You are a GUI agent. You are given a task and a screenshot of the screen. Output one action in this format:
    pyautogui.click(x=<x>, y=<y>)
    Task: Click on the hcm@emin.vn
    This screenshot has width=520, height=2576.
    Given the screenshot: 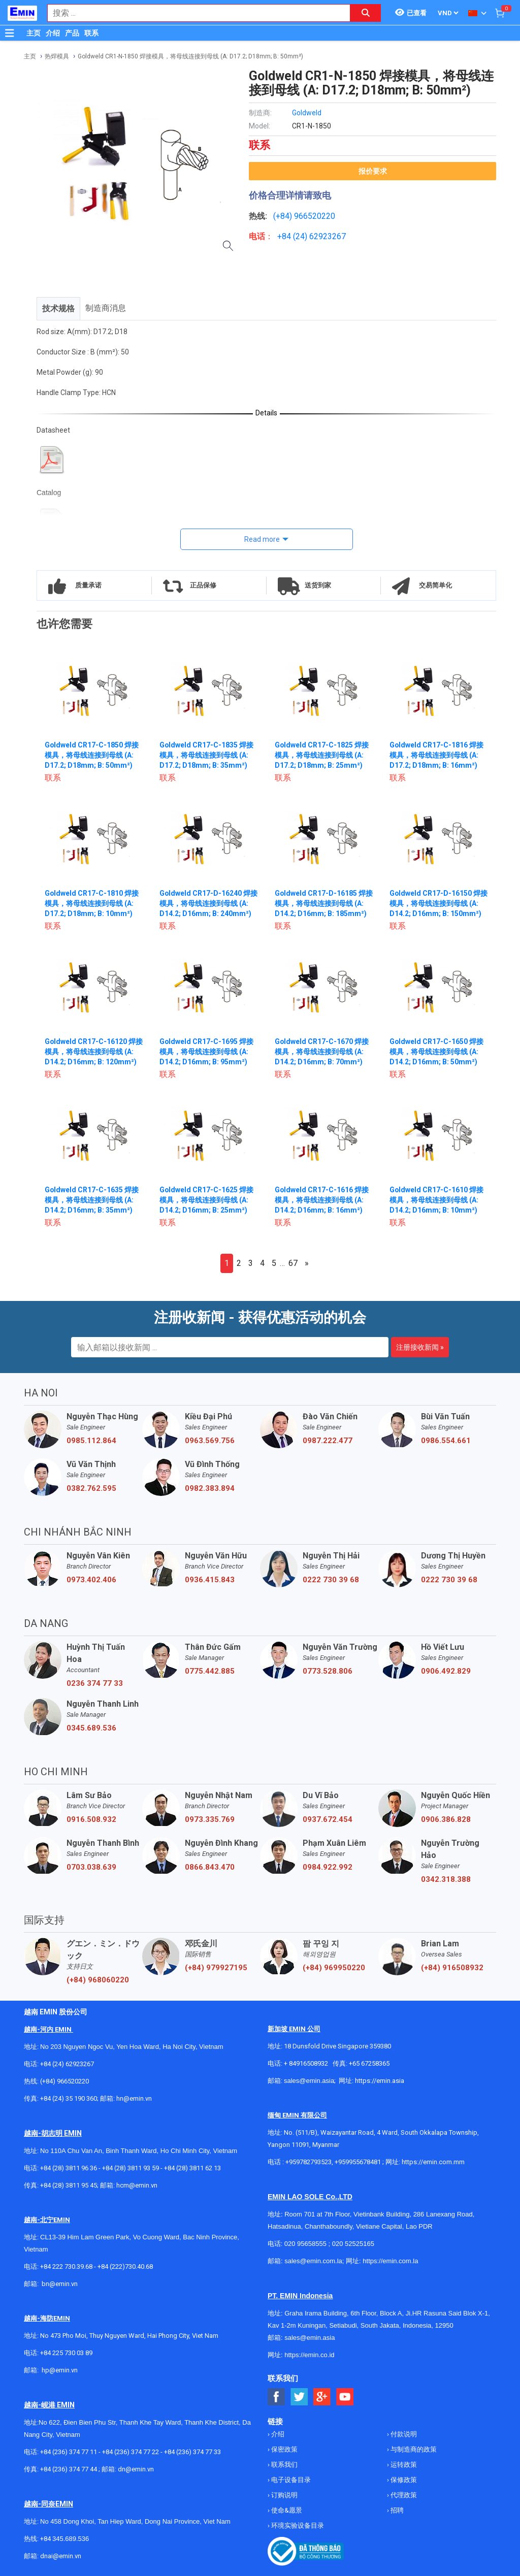 What is the action you would take?
    pyautogui.click(x=136, y=2185)
    